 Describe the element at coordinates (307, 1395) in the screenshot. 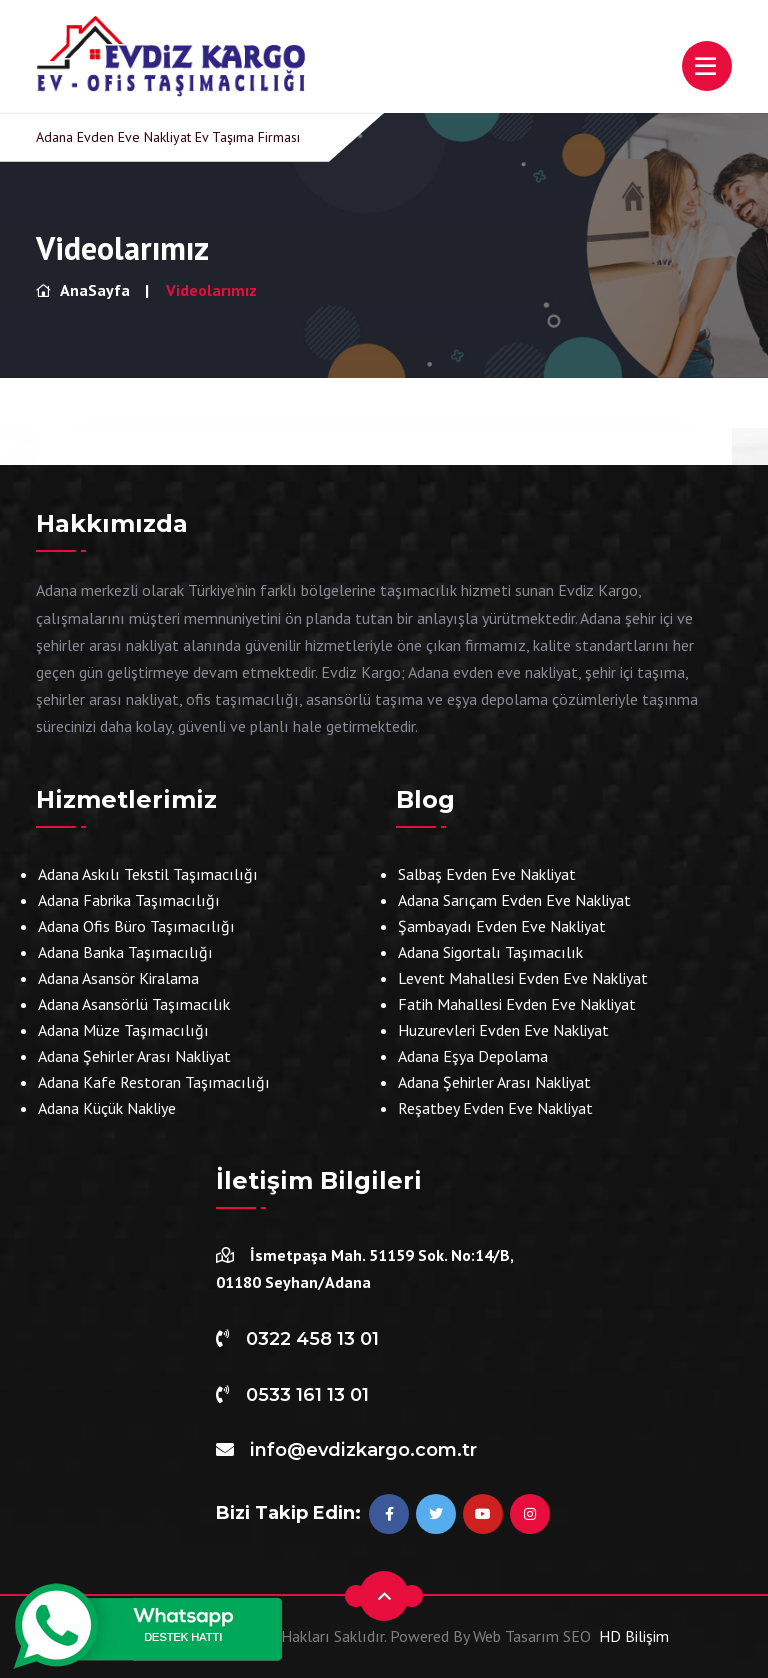

I see `0533 161 13 01` at that location.